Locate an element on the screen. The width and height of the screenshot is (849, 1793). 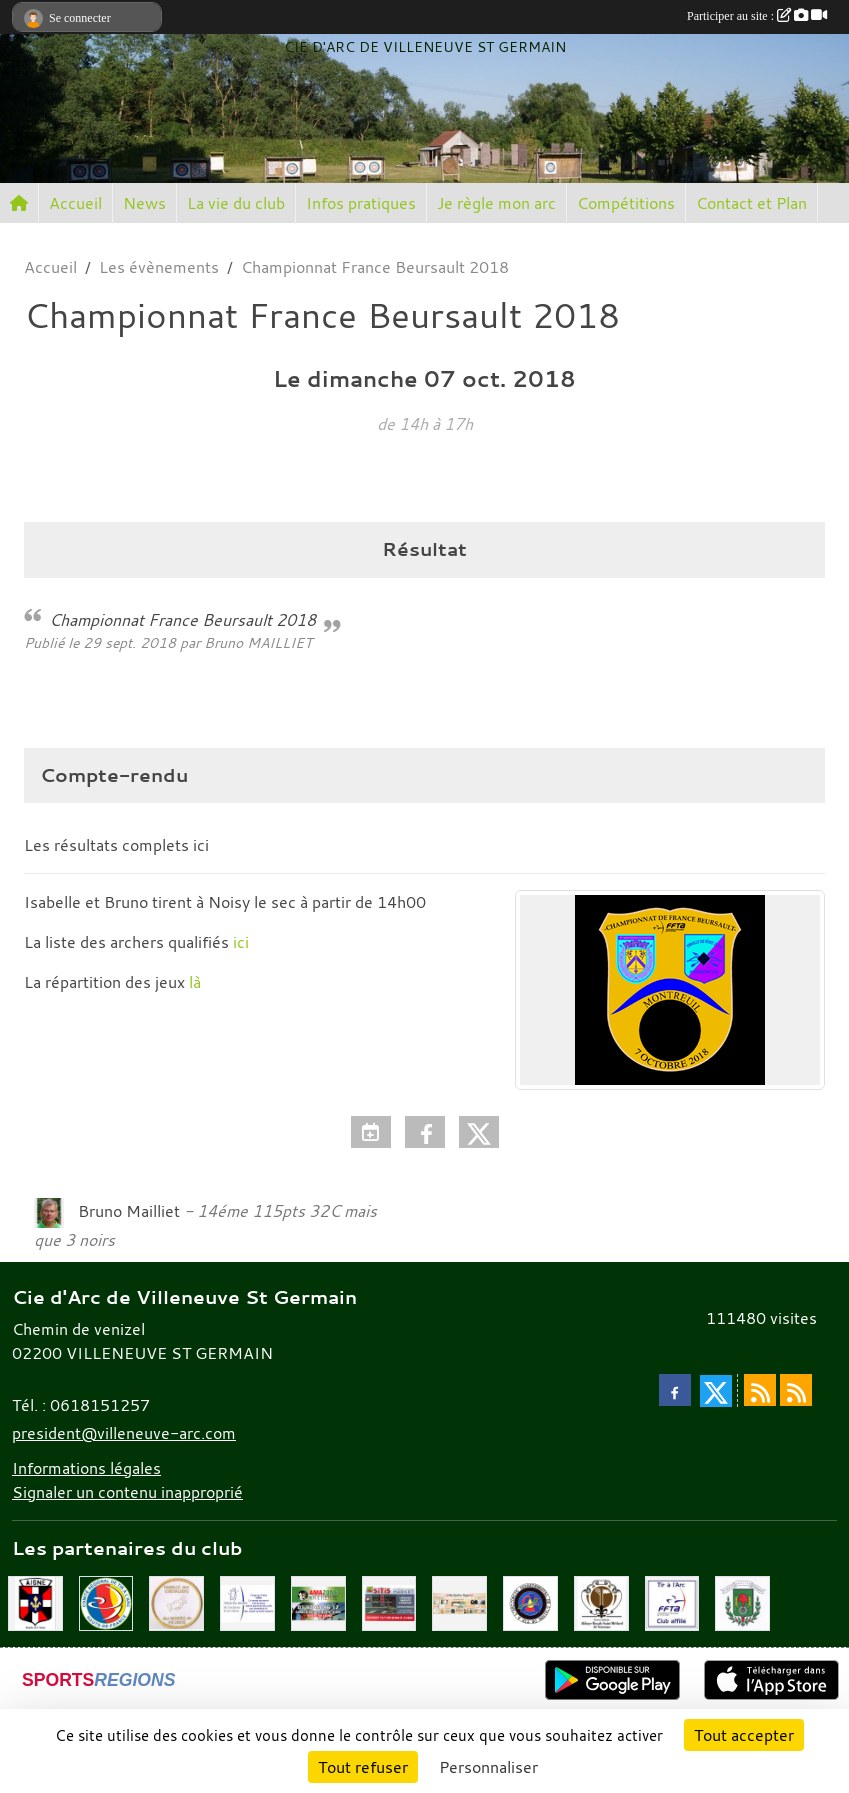
Contact et Plan [button] is located at coordinates (751, 203).